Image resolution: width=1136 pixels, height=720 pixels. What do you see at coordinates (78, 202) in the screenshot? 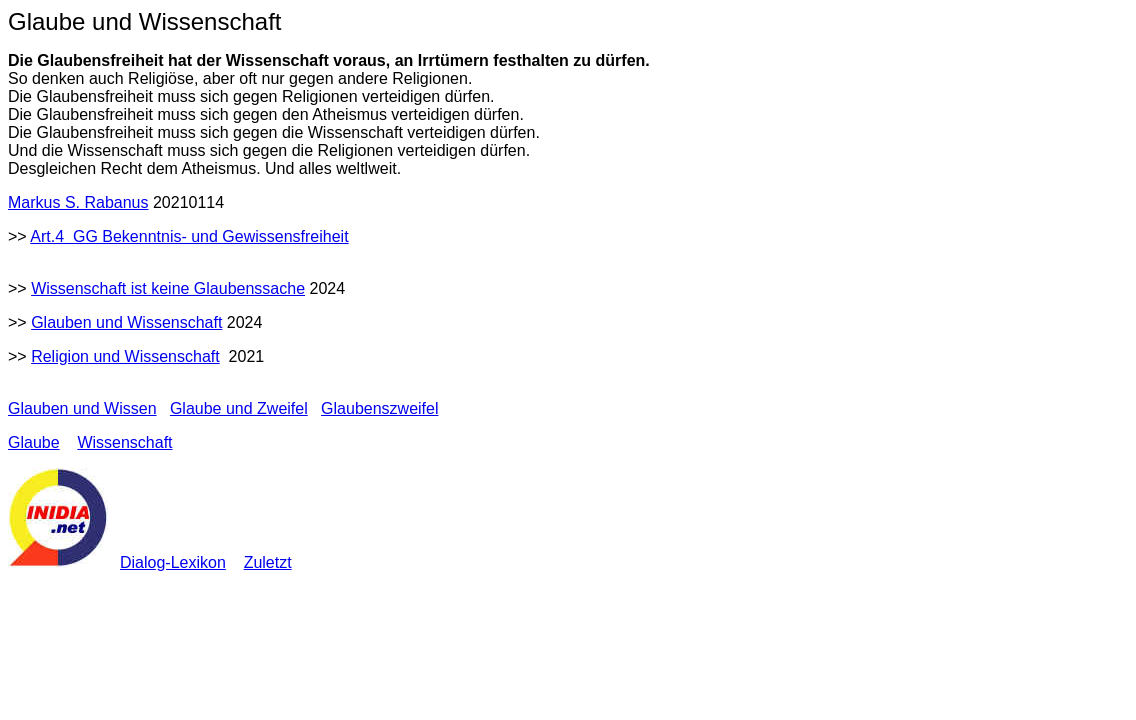
I see `Markus S. Rabanus` at bounding box center [78, 202].